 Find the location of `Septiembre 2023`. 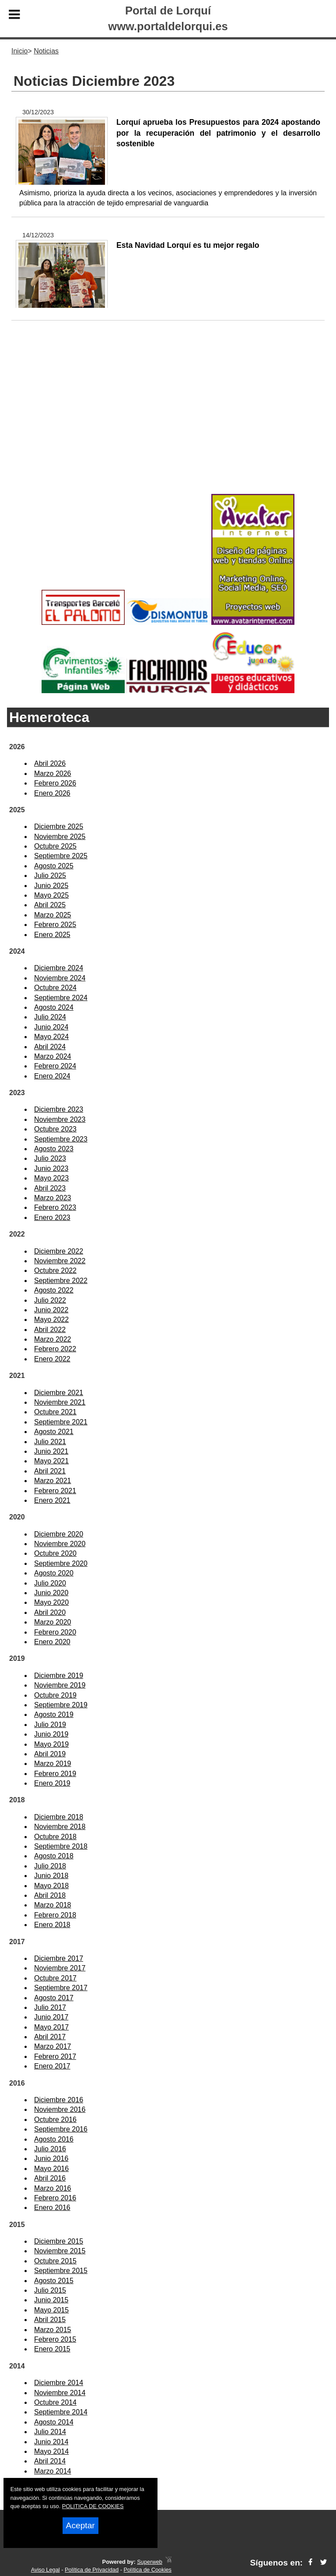

Septiembre 2023 is located at coordinates (61, 1139).